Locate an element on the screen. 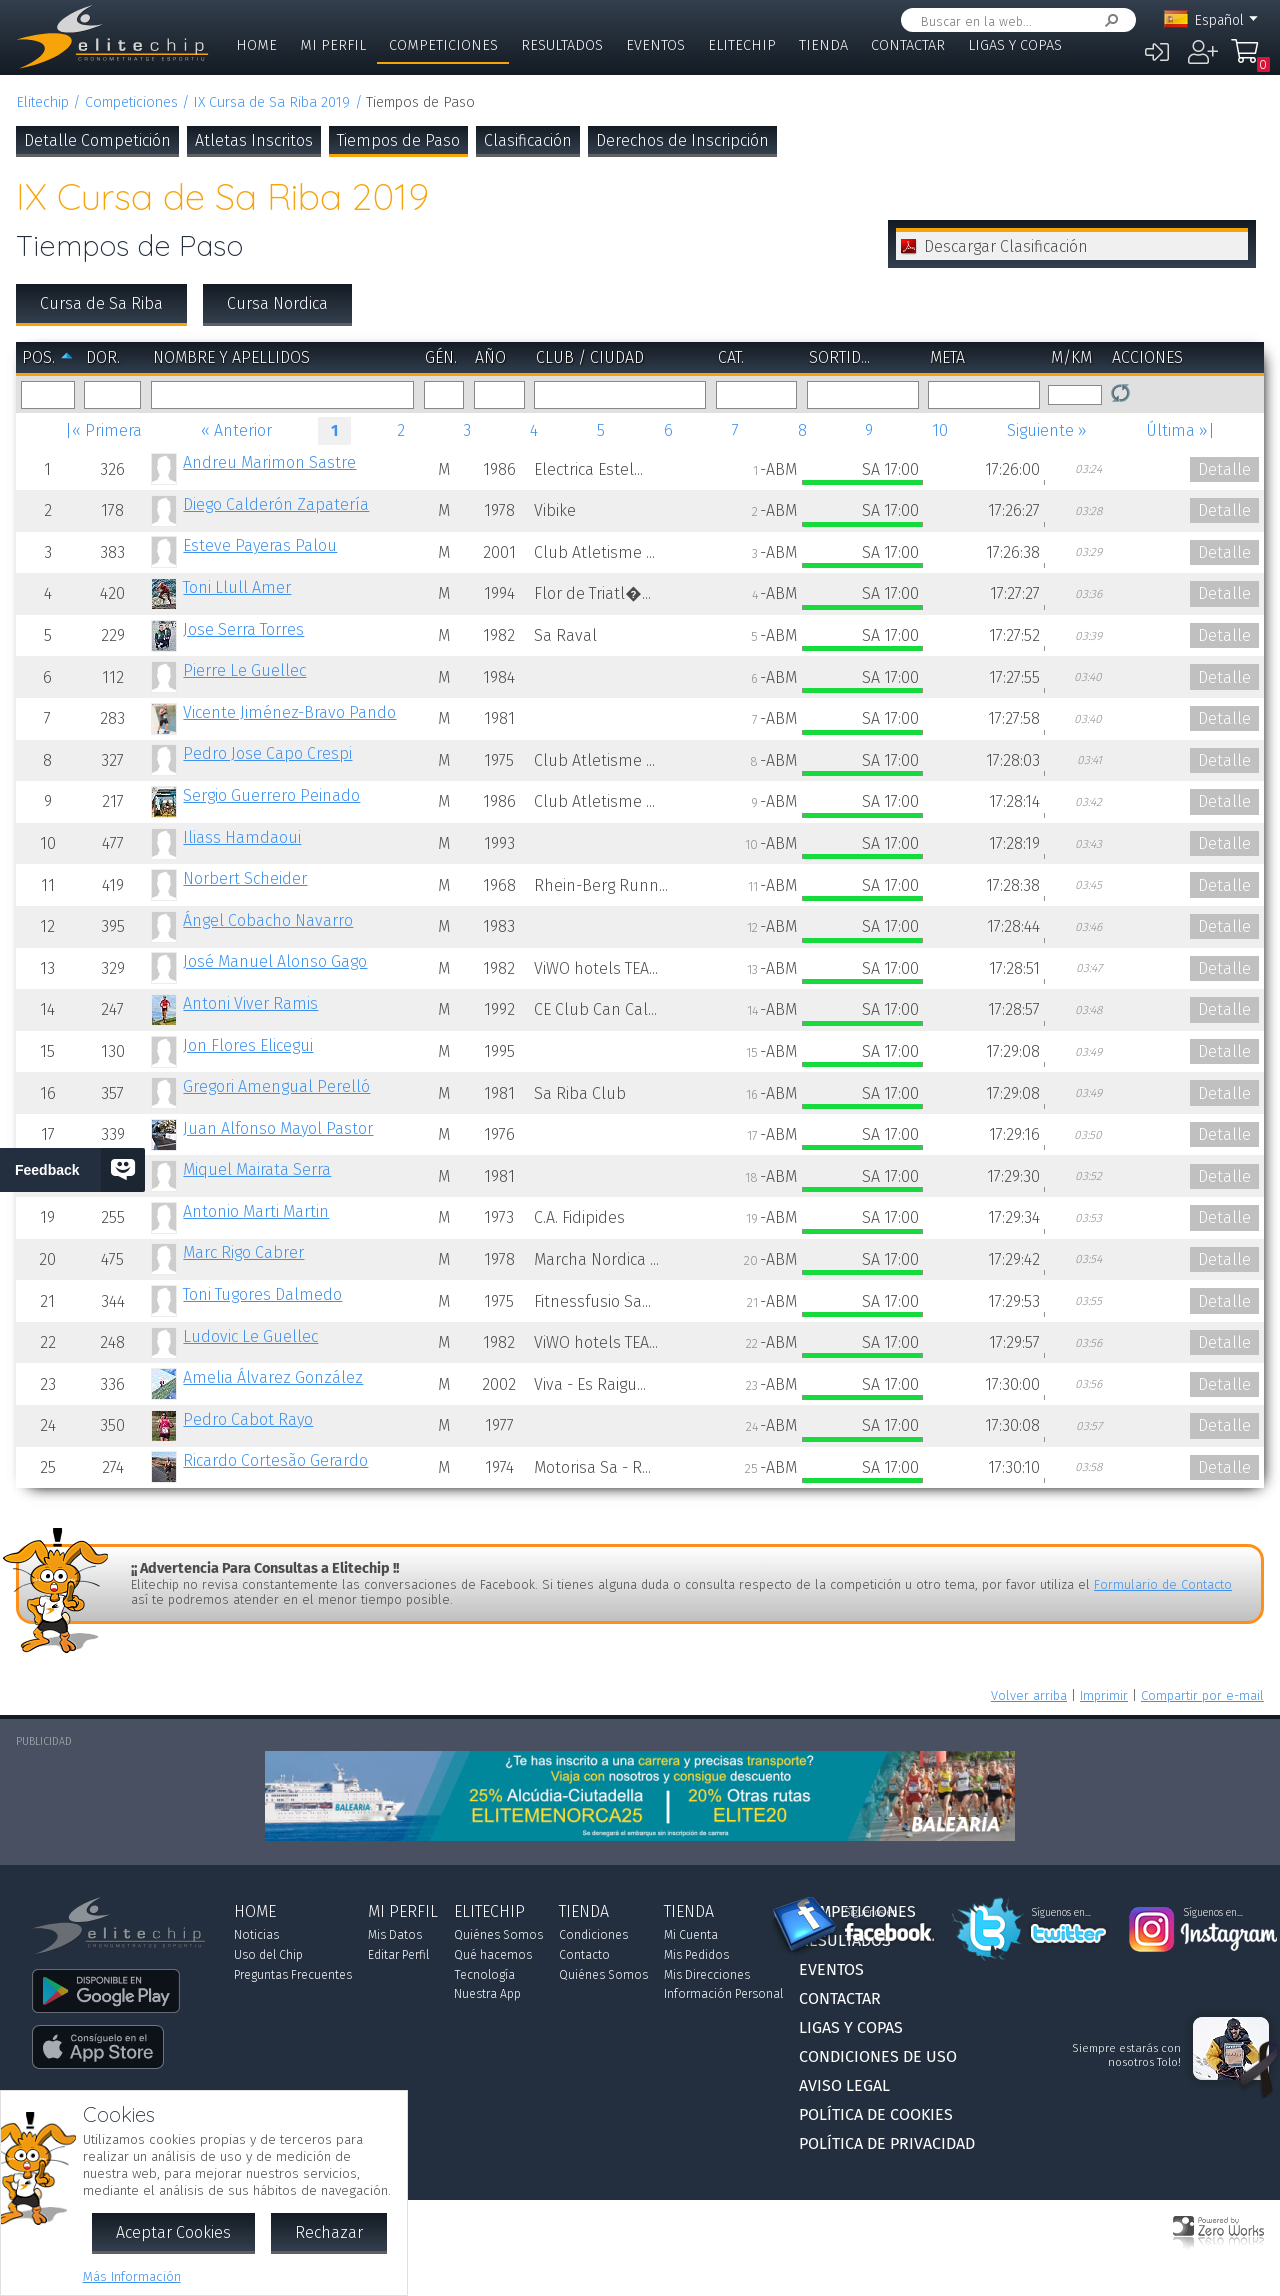 Image resolution: width=1280 pixels, height=2296 pixels. Home is located at coordinates (256, 45).